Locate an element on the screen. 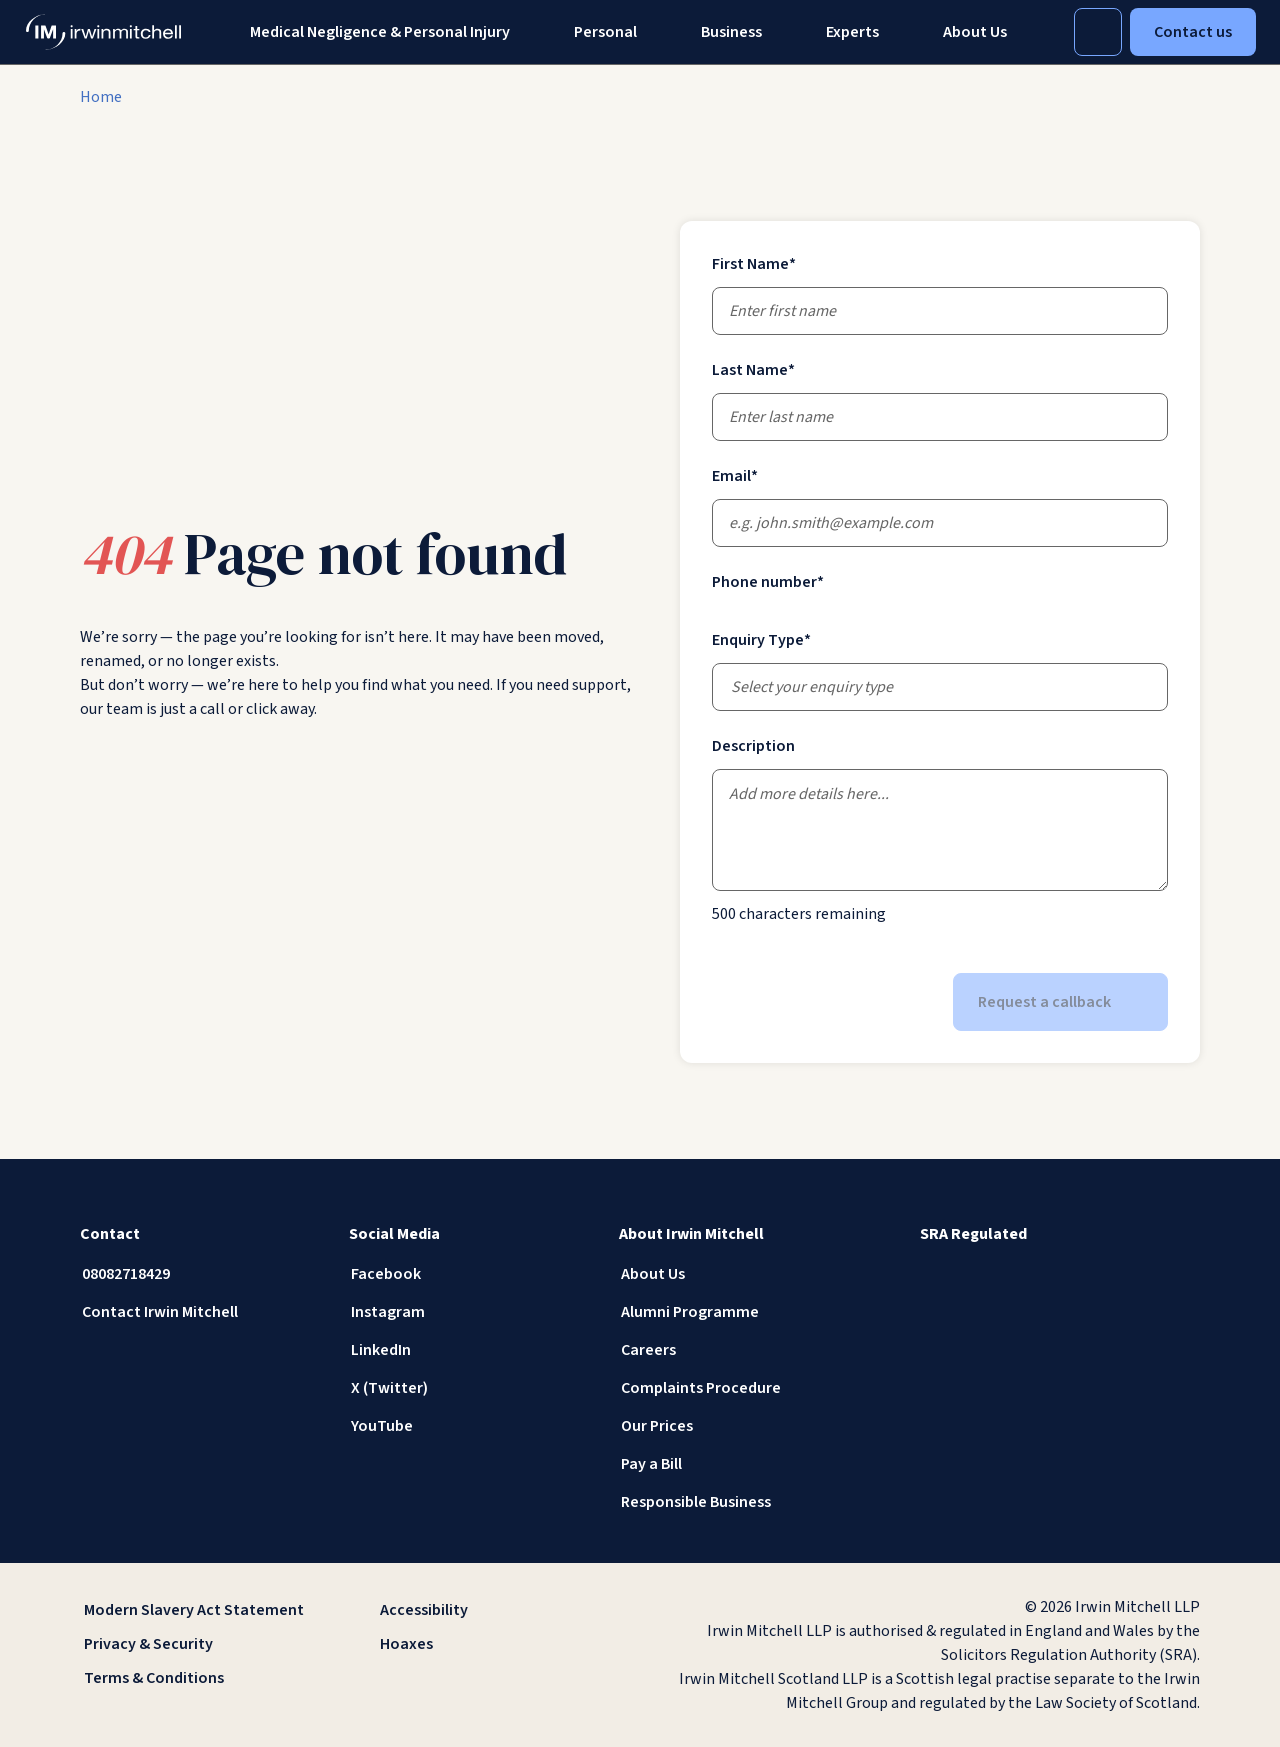  [Modern Slavery Act Statement] is located at coordinates (196, 1610).